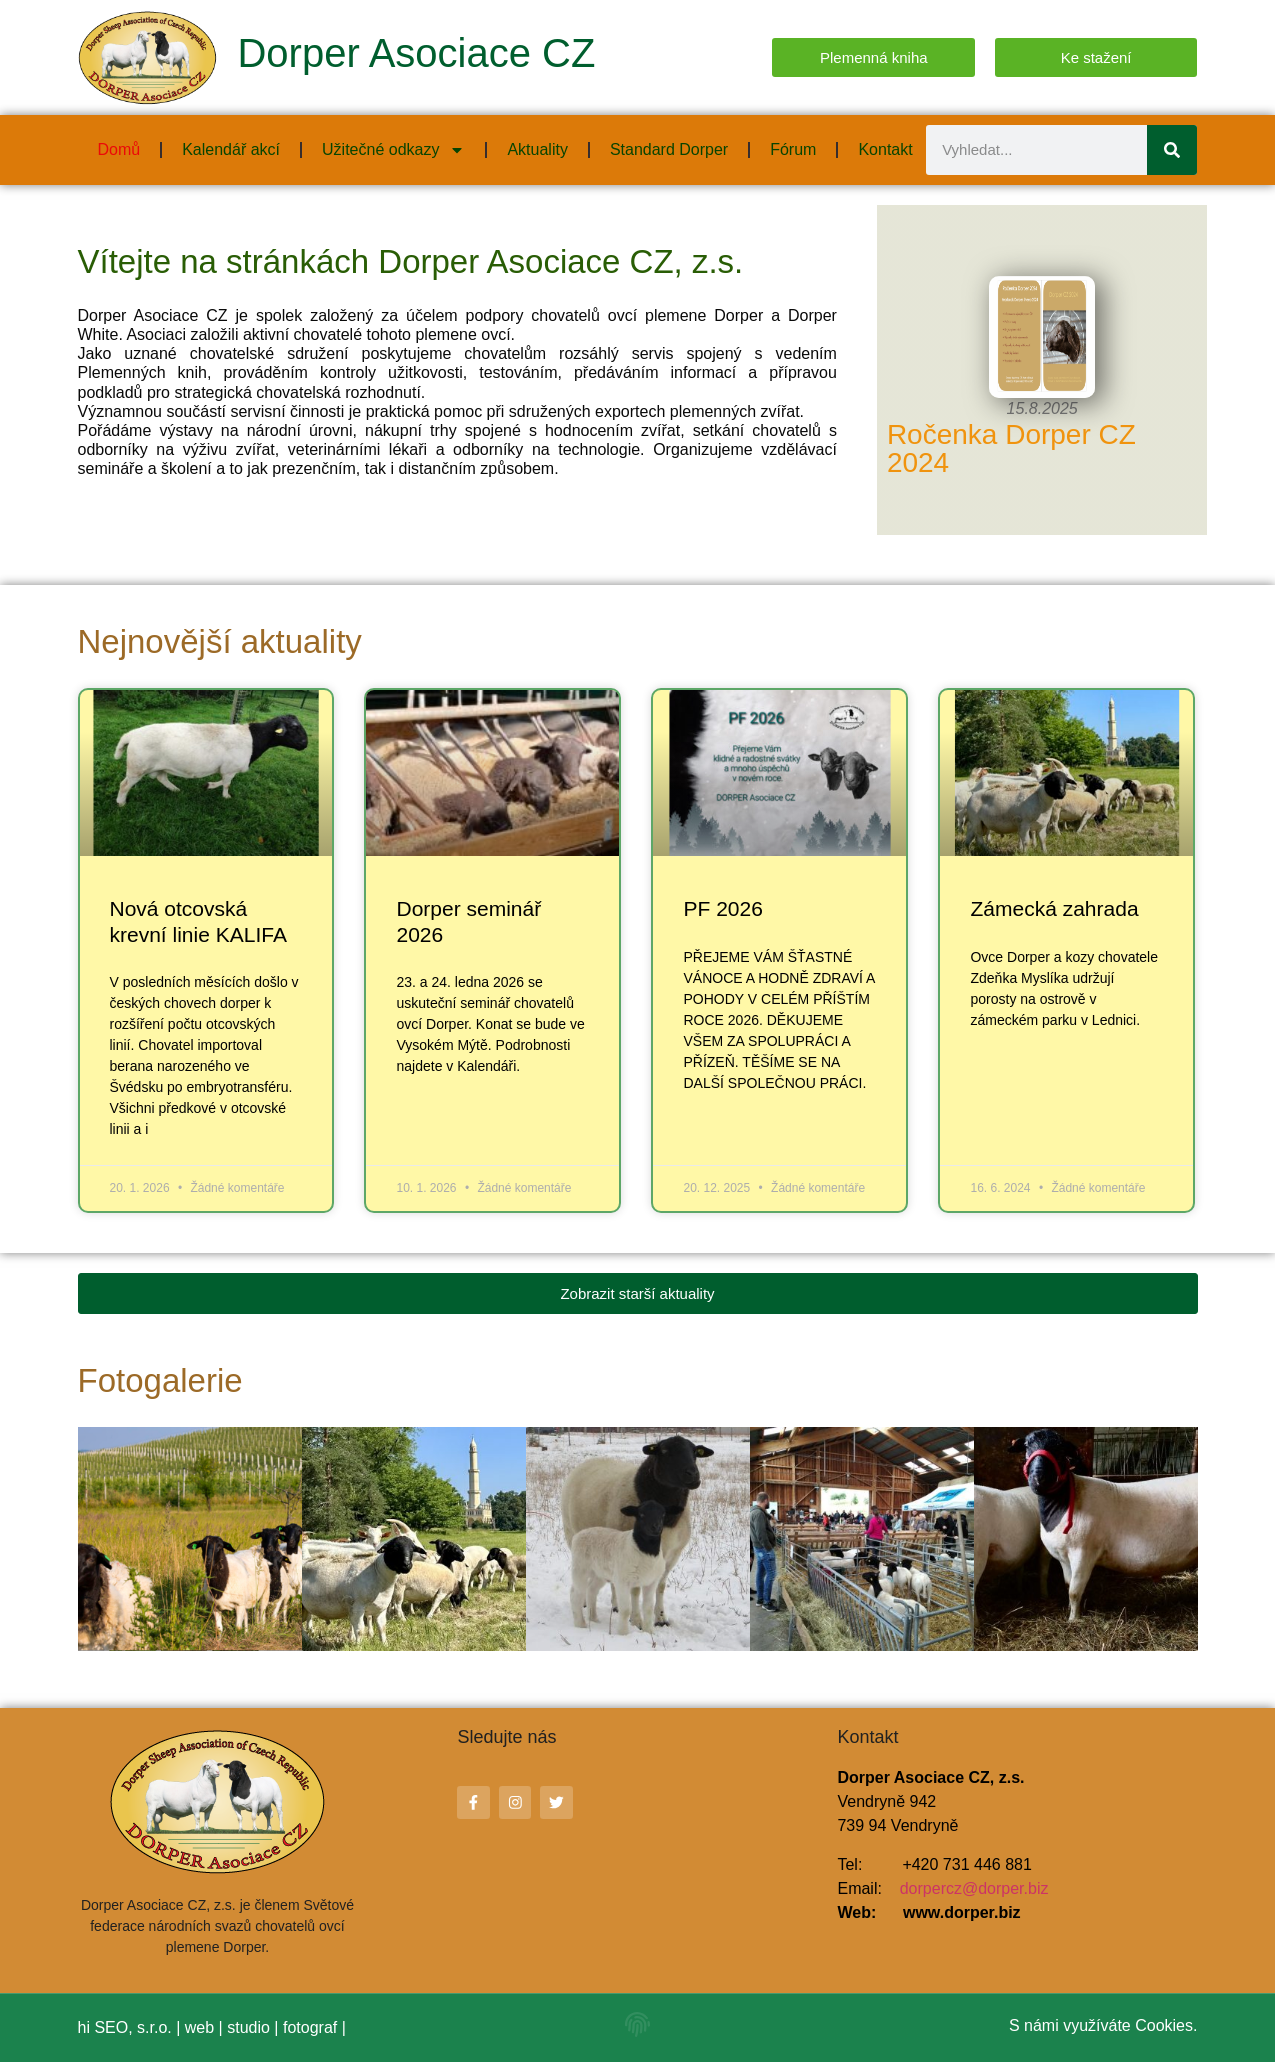 The image size is (1275, 2062). Describe the element at coordinates (199, 2027) in the screenshot. I see `web` at that location.